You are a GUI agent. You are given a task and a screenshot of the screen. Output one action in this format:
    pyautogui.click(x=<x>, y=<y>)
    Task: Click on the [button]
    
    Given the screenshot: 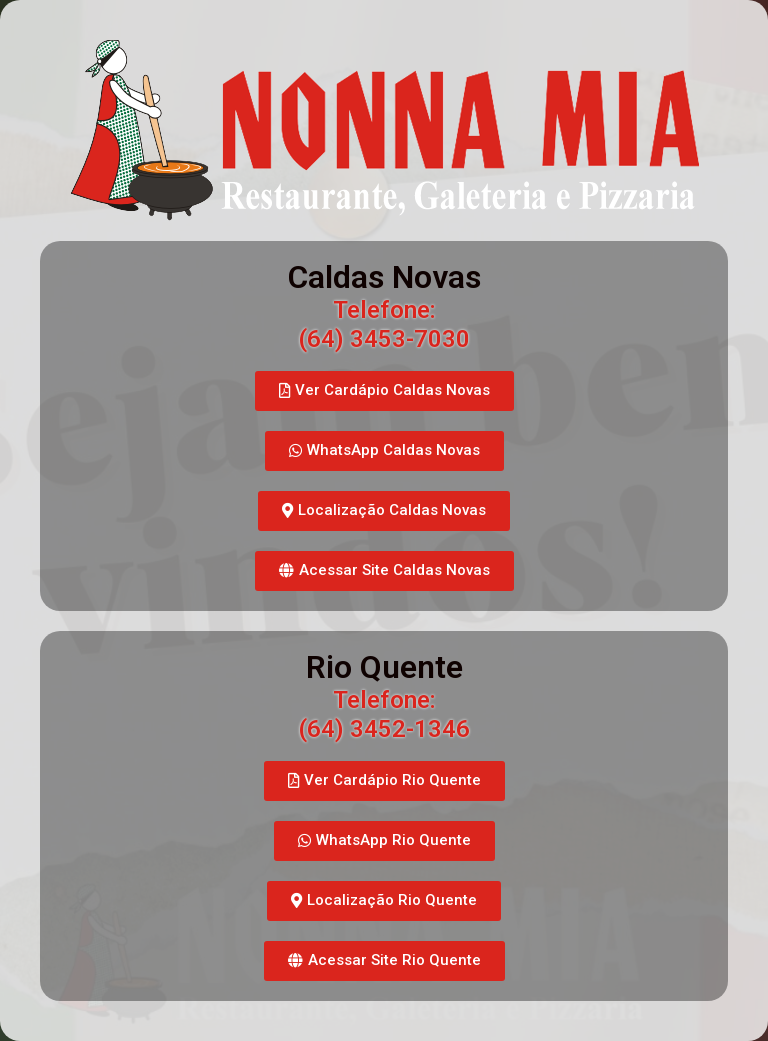 What is the action you would take?
    pyautogui.click(x=384, y=391)
    